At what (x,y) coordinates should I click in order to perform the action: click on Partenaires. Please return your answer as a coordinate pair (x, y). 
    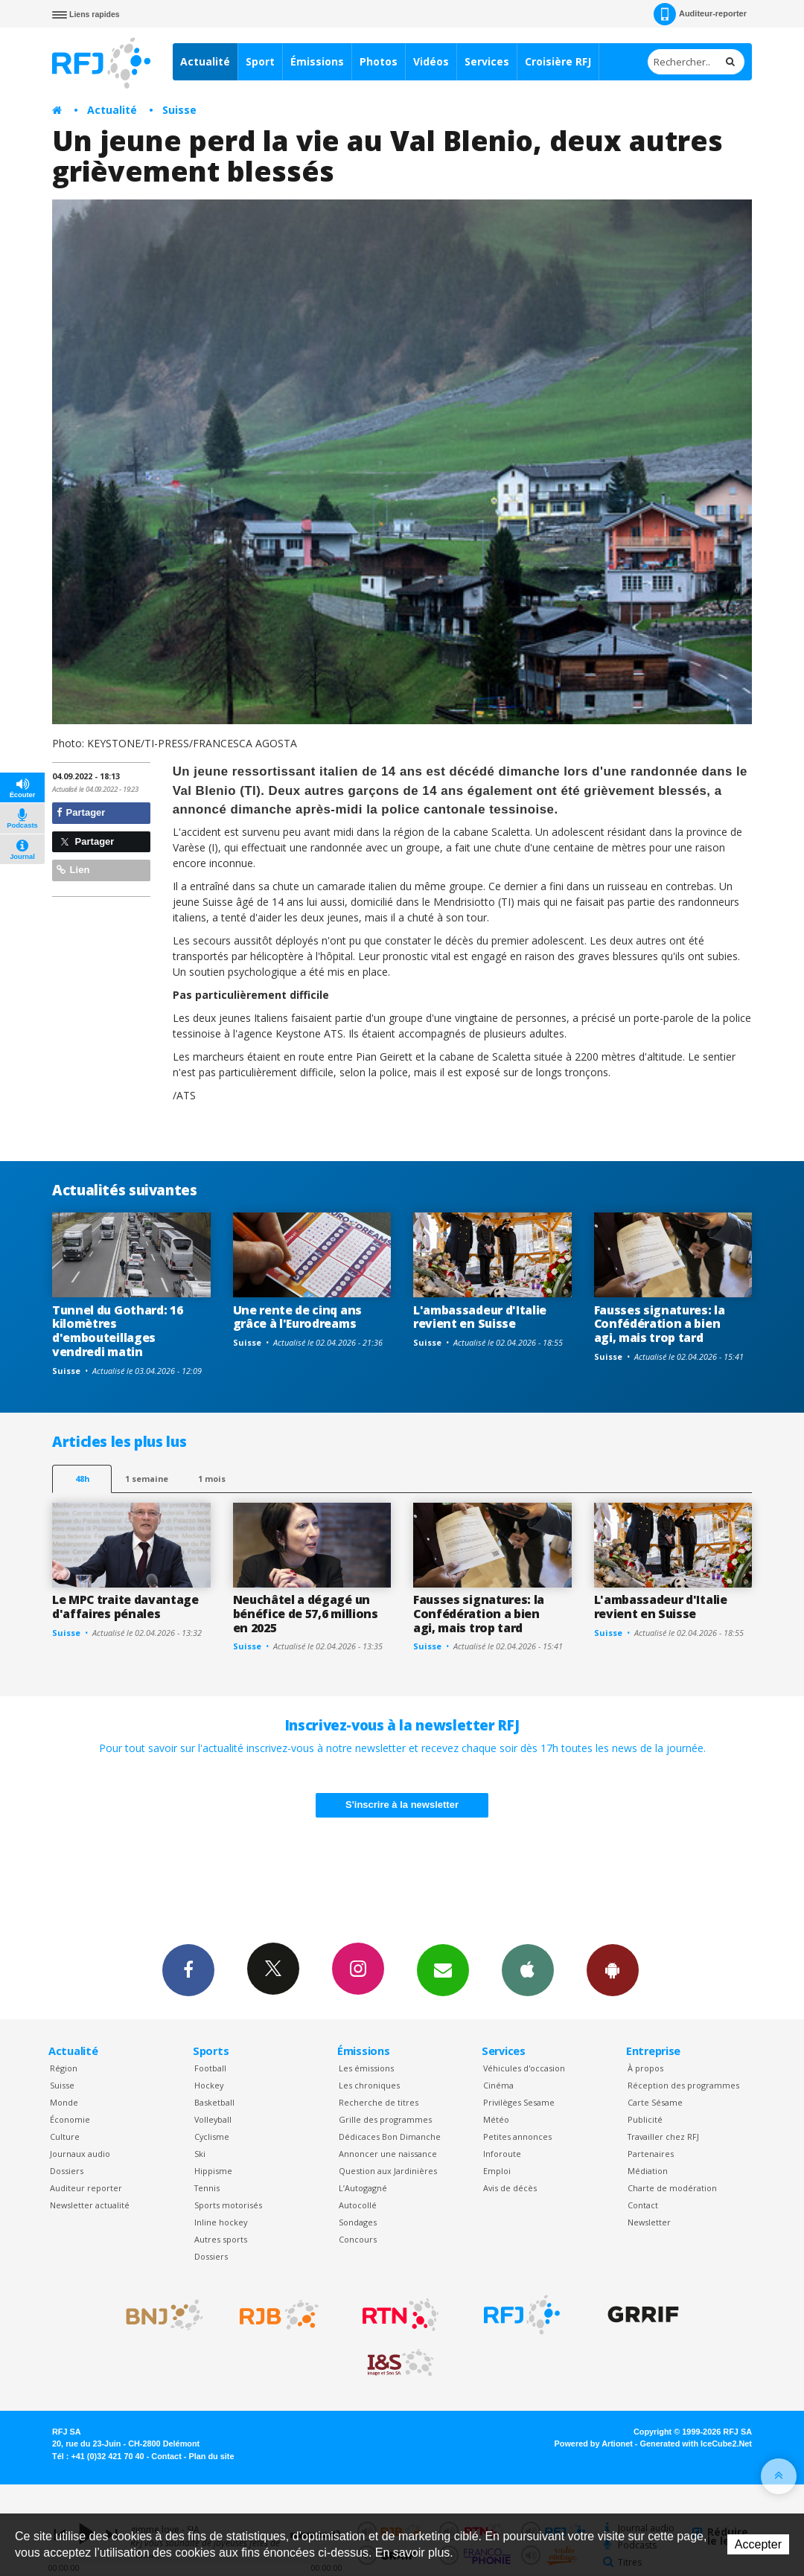
    Looking at the image, I should click on (651, 2153).